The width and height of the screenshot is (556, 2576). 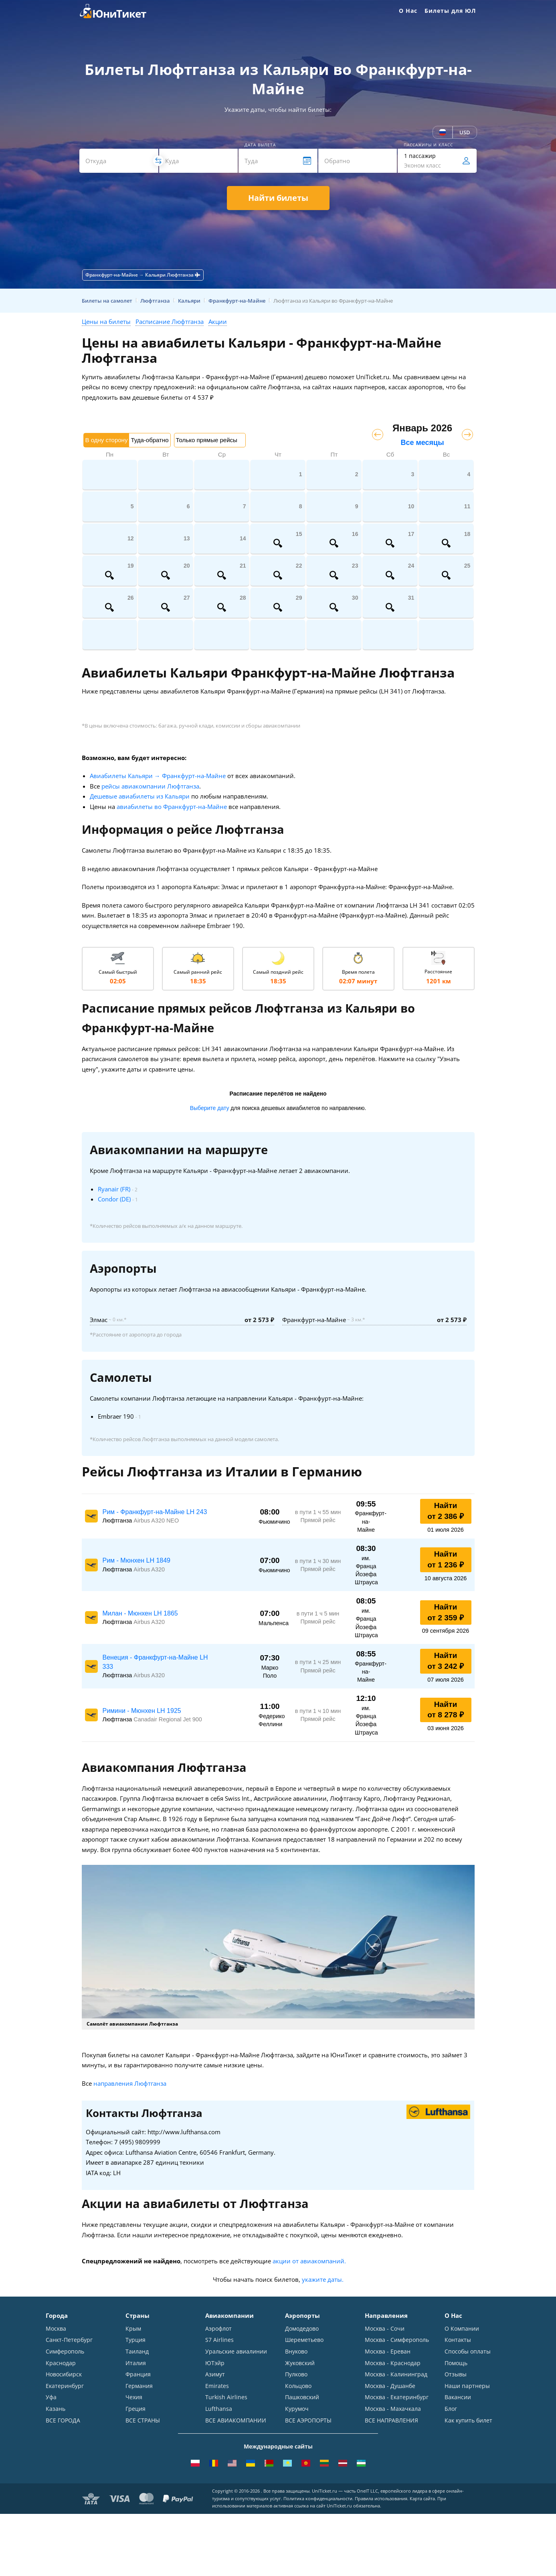 What do you see at coordinates (65, 2352) in the screenshot?
I see `Симферополь` at bounding box center [65, 2352].